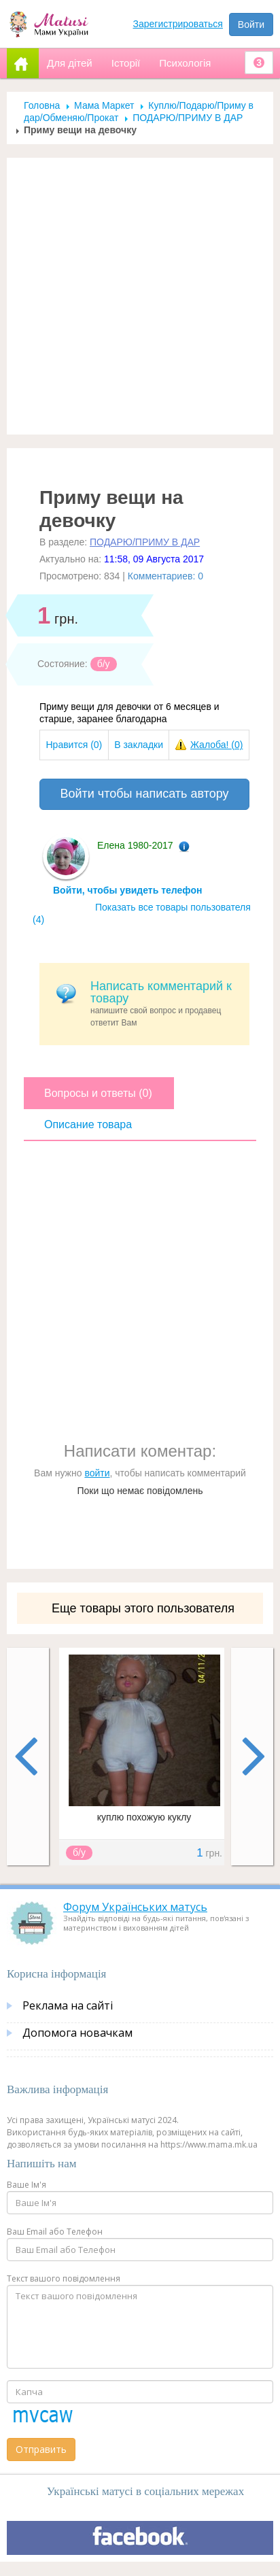 This screenshot has height=2576, width=280. What do you see at coordinates (77, 2033) in the screenshot?
I see `Допомога новачкам` at bounding box center [77, 2033].